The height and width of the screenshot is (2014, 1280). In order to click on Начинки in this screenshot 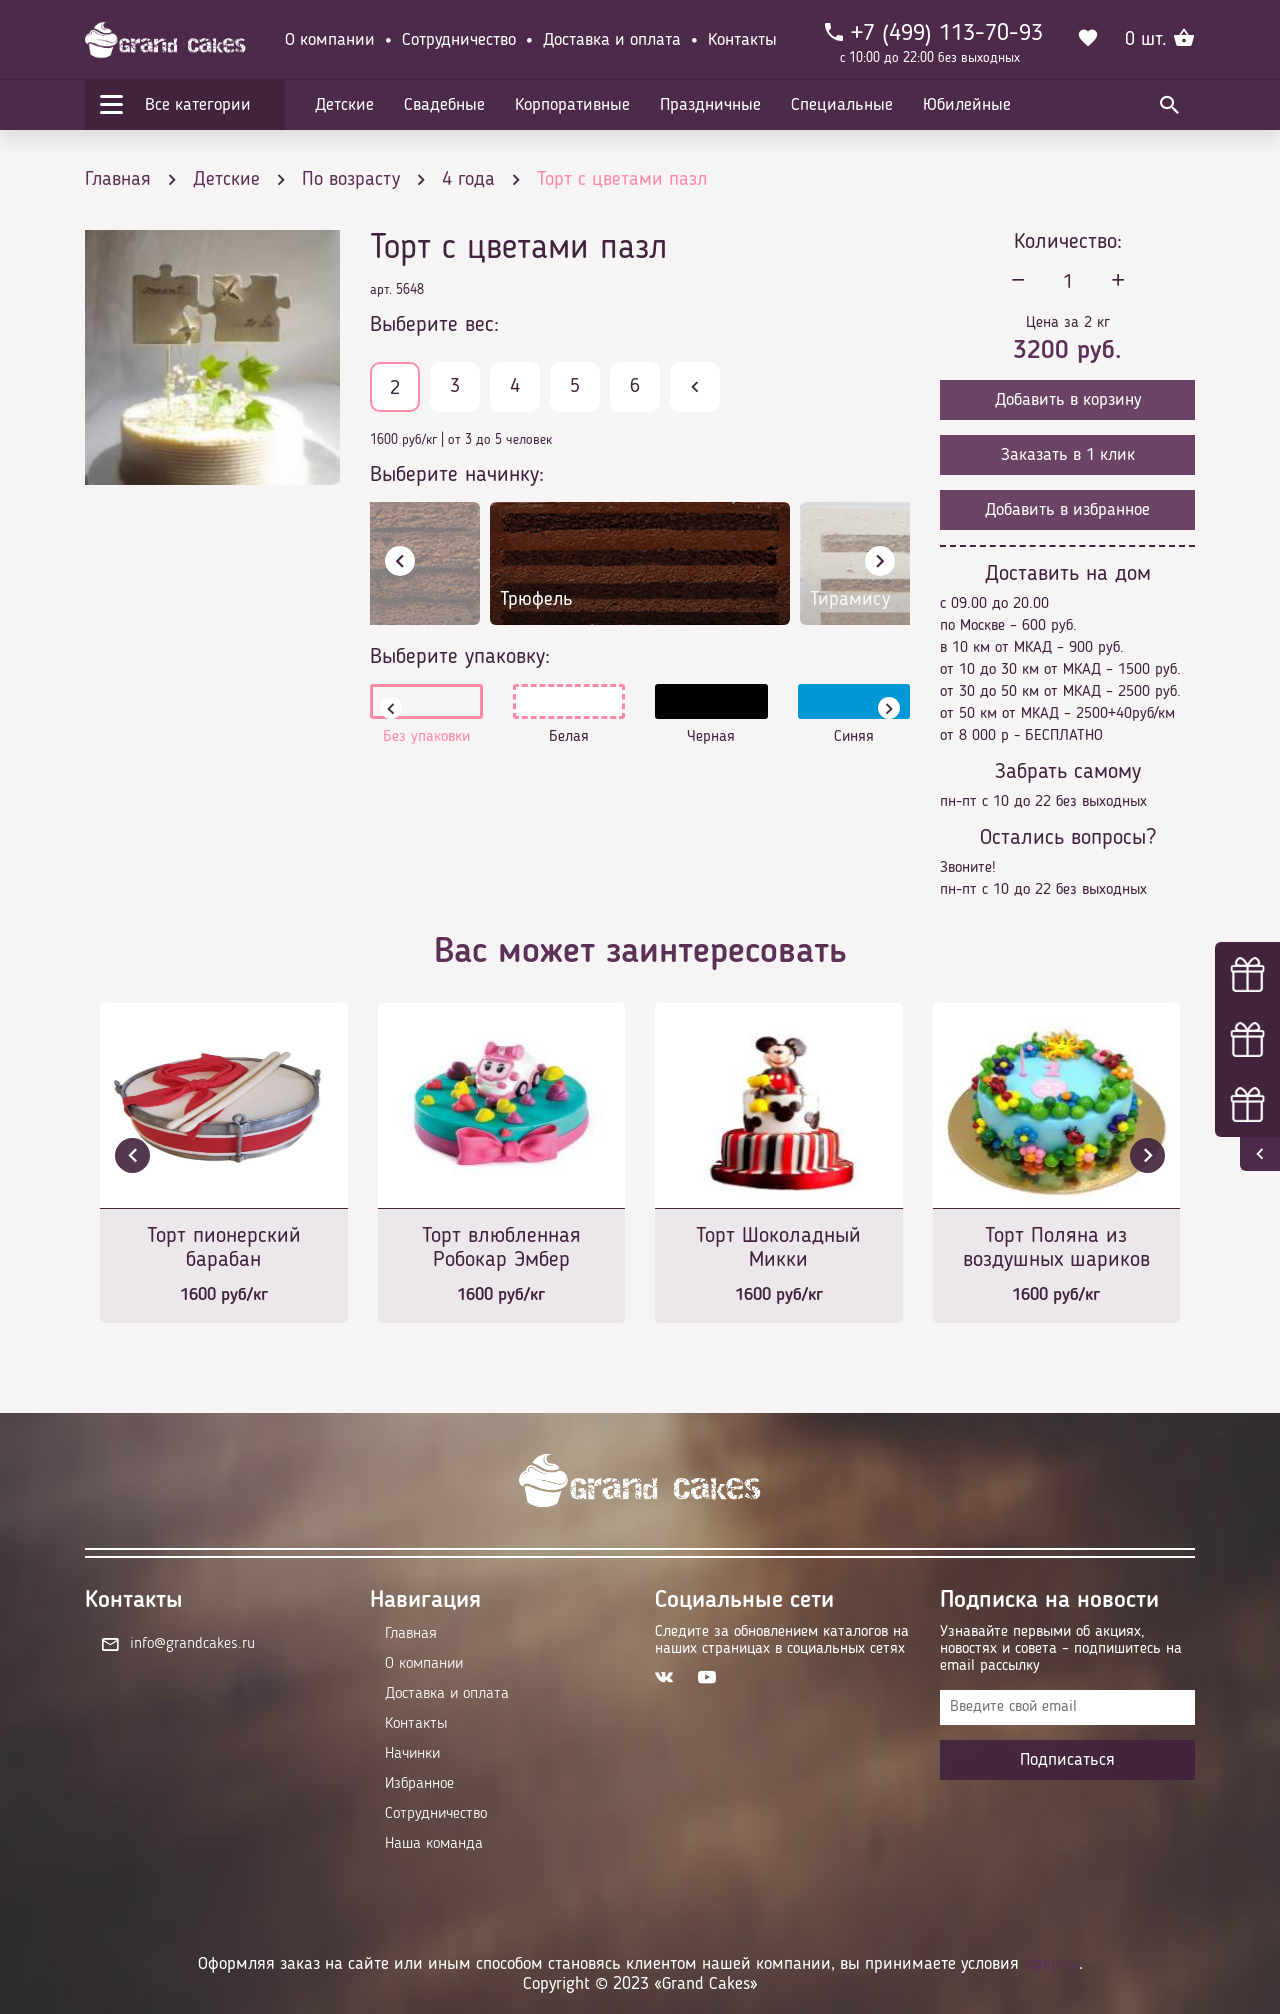, I will do `click(412, 1754)`.